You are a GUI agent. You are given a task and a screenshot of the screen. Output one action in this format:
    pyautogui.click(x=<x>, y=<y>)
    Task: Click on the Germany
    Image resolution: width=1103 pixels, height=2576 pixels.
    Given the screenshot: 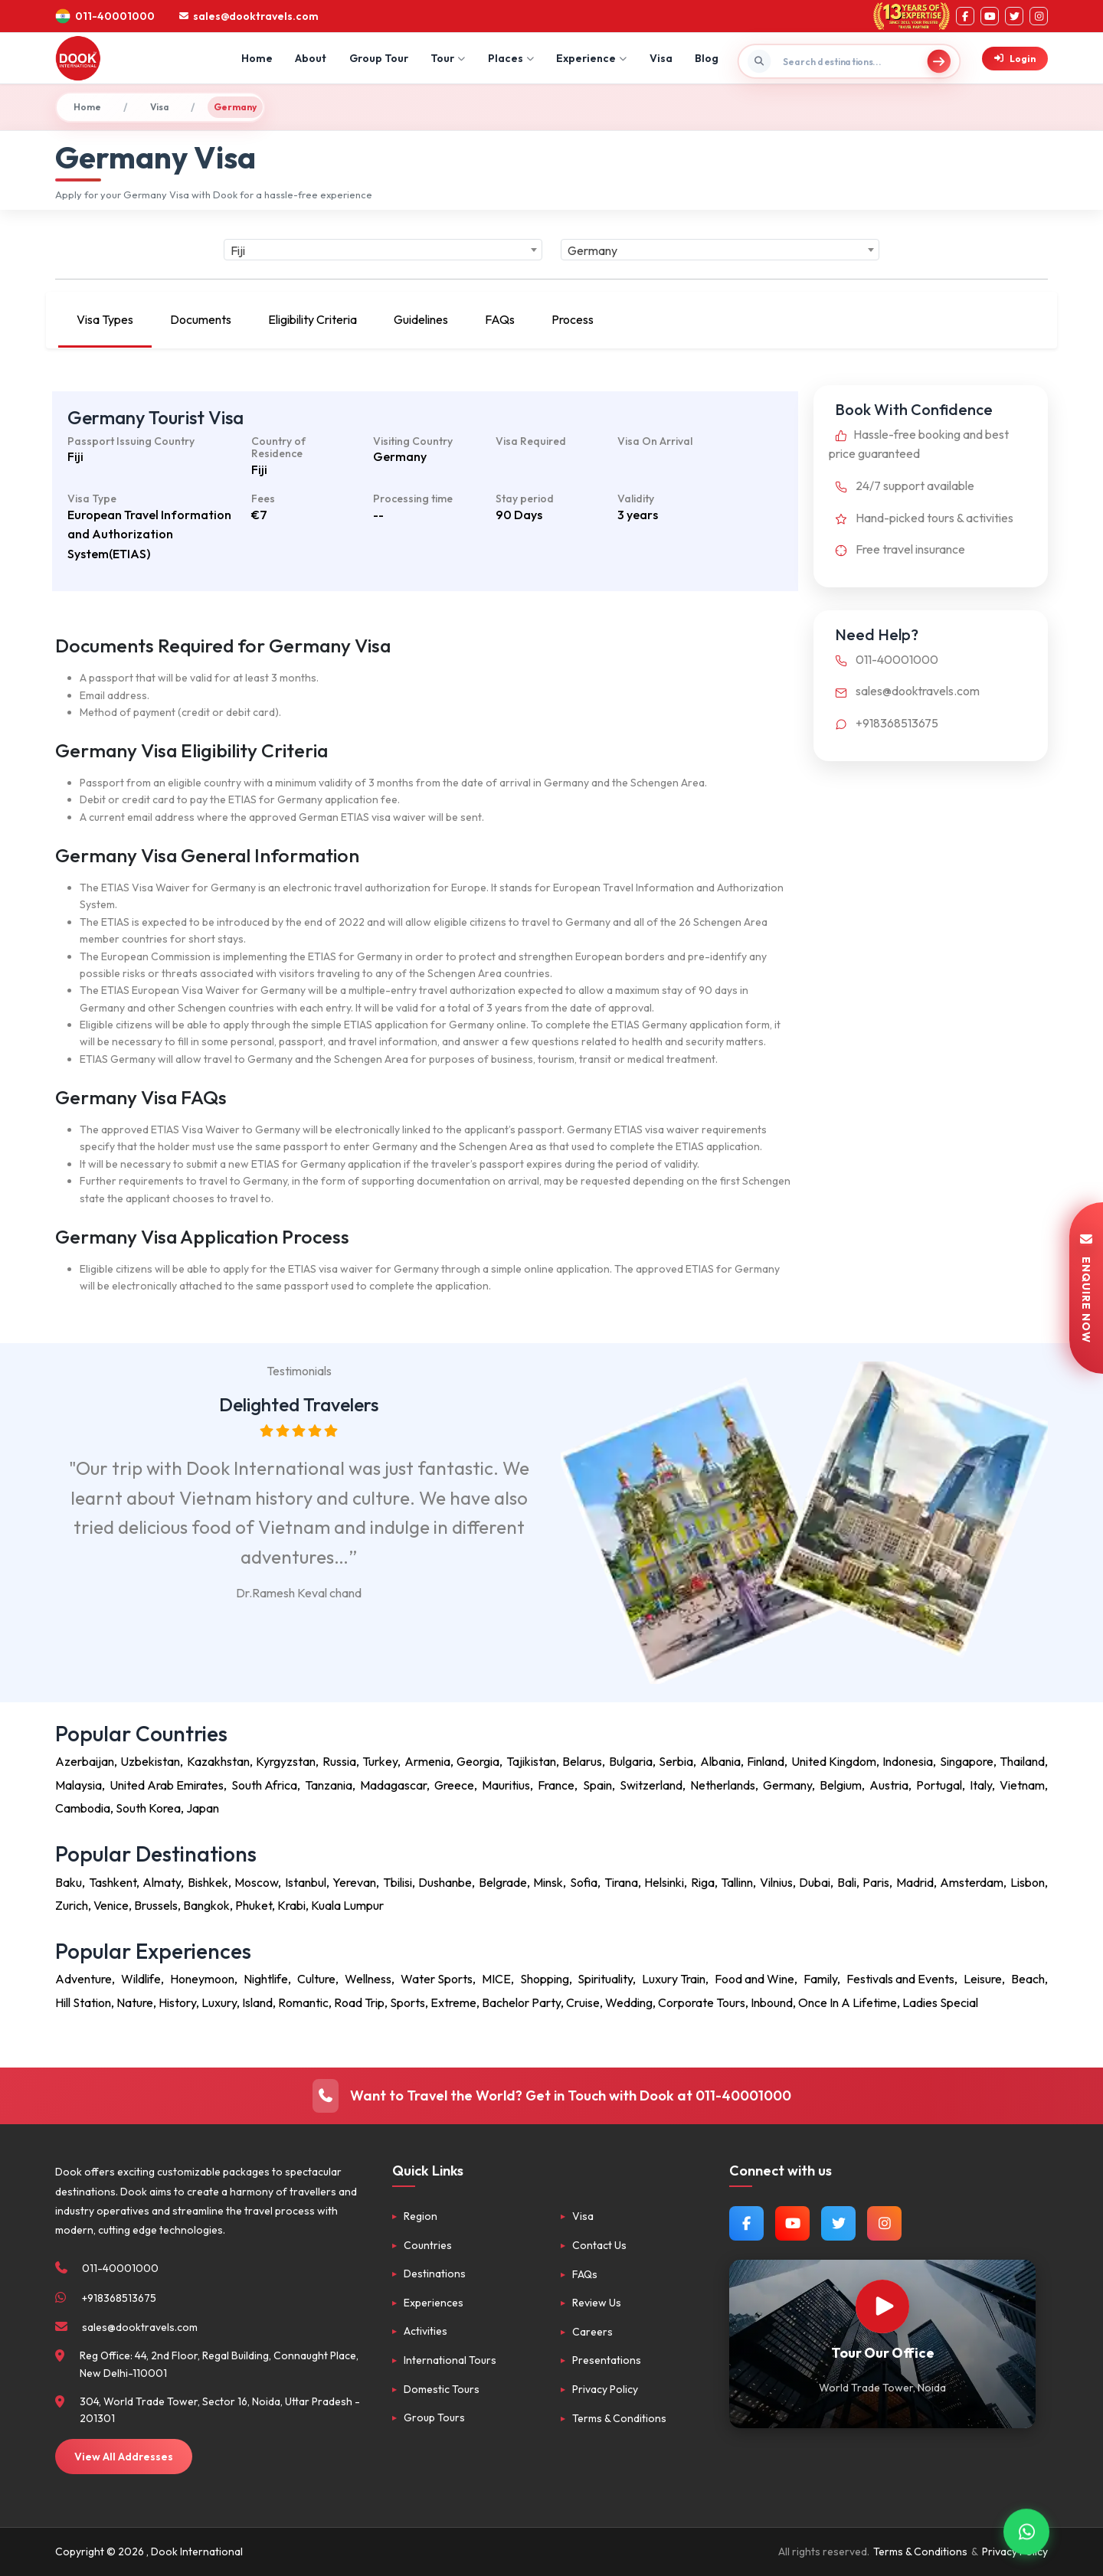 What is the action you would take?
    pyautogui.click(x=787, y=1785)
    